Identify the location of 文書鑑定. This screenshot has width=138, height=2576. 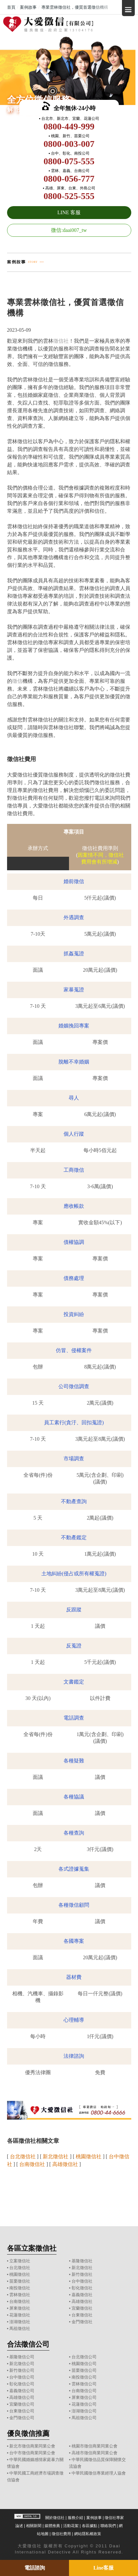
(74, 1681).